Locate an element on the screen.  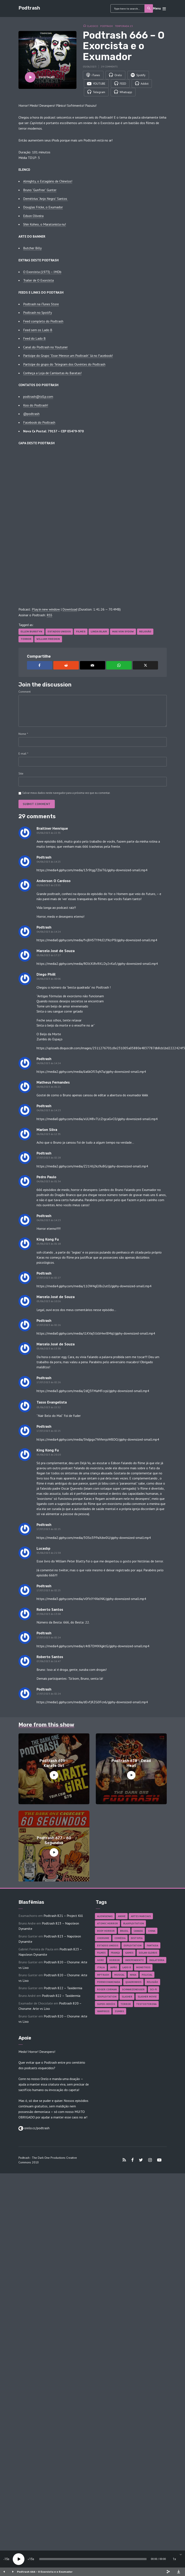
Conheça a Loja de Camisetas As Baratas! is located at coordinates (52, 373).